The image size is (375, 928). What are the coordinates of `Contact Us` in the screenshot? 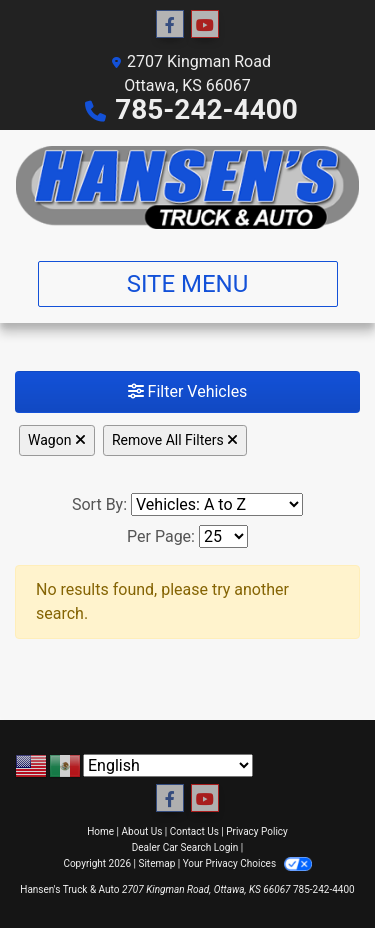 It's located at (194, 831).